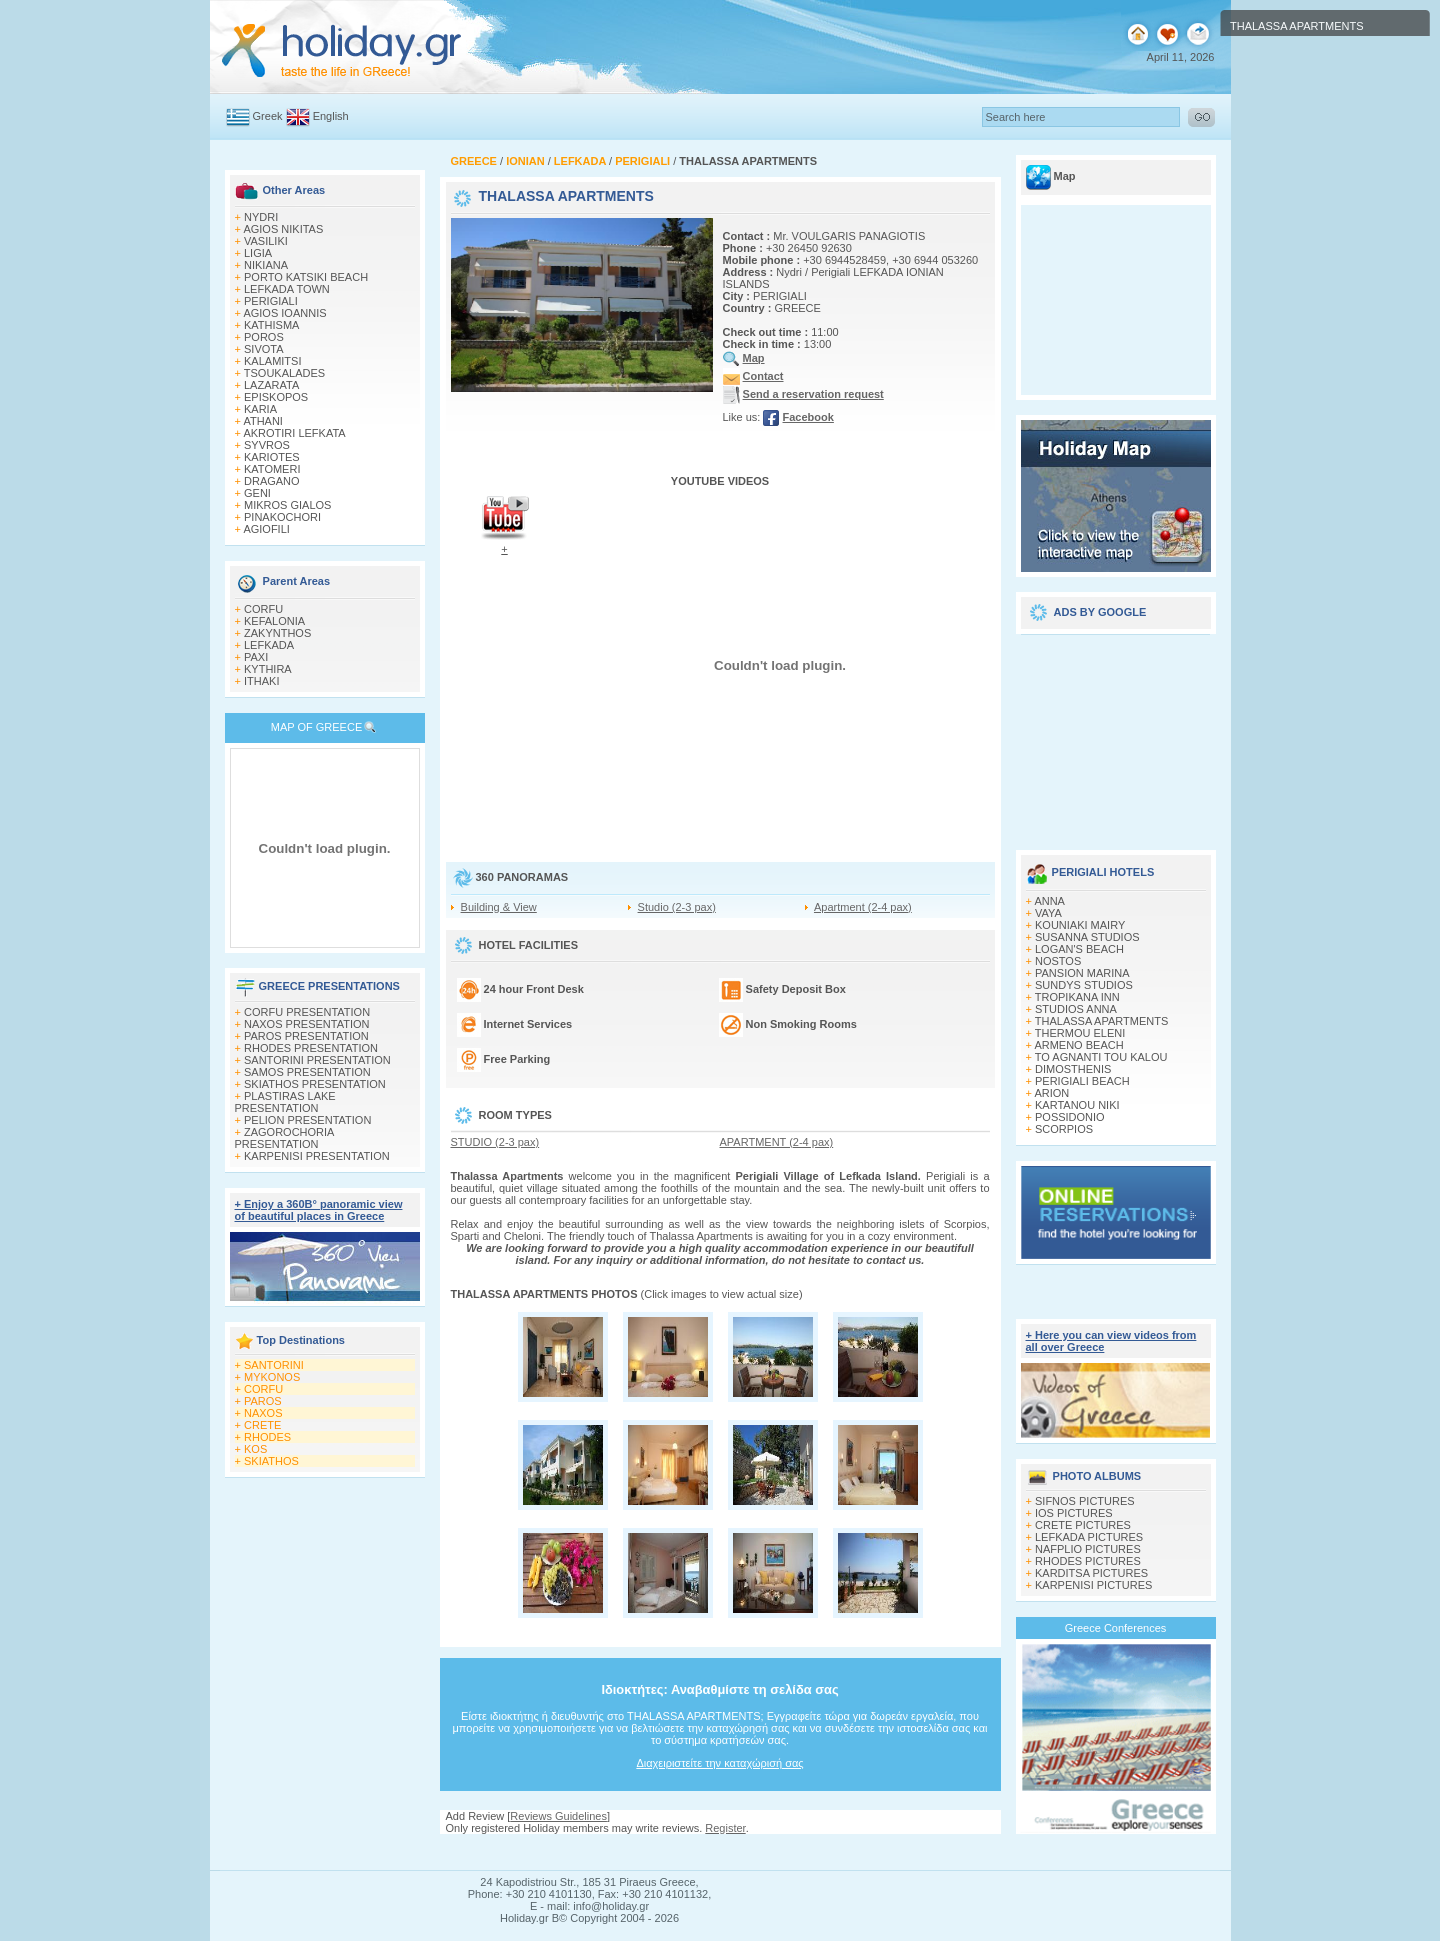 The image size is (1440, 1941). Describe the element at coordinates (261, 681) in the screenshot. I see `ITHAKI` at that location.